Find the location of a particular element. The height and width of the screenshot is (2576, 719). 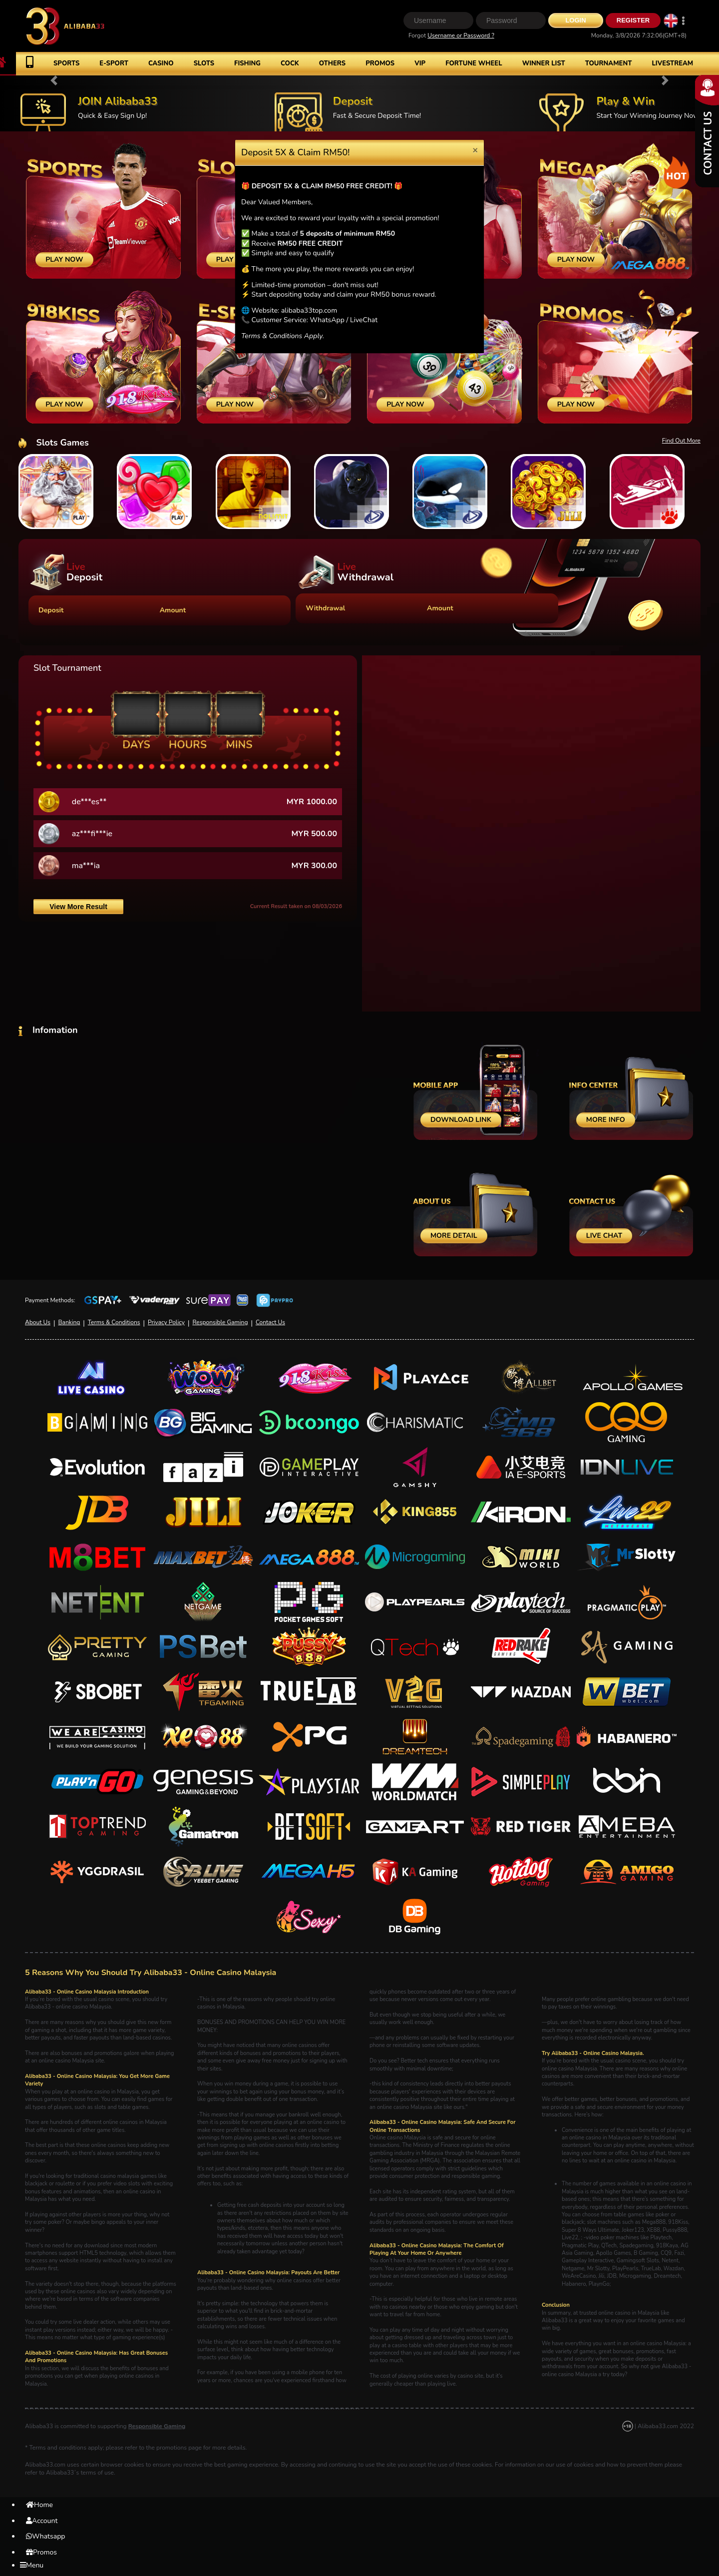

[button] is located at coordinates (54, 80).